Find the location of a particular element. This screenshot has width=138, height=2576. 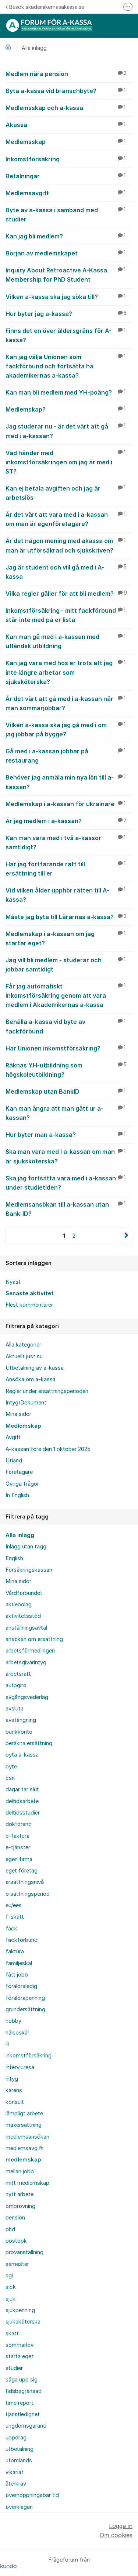

doktorand [menuitem] is located at coordinates (19, 1824).